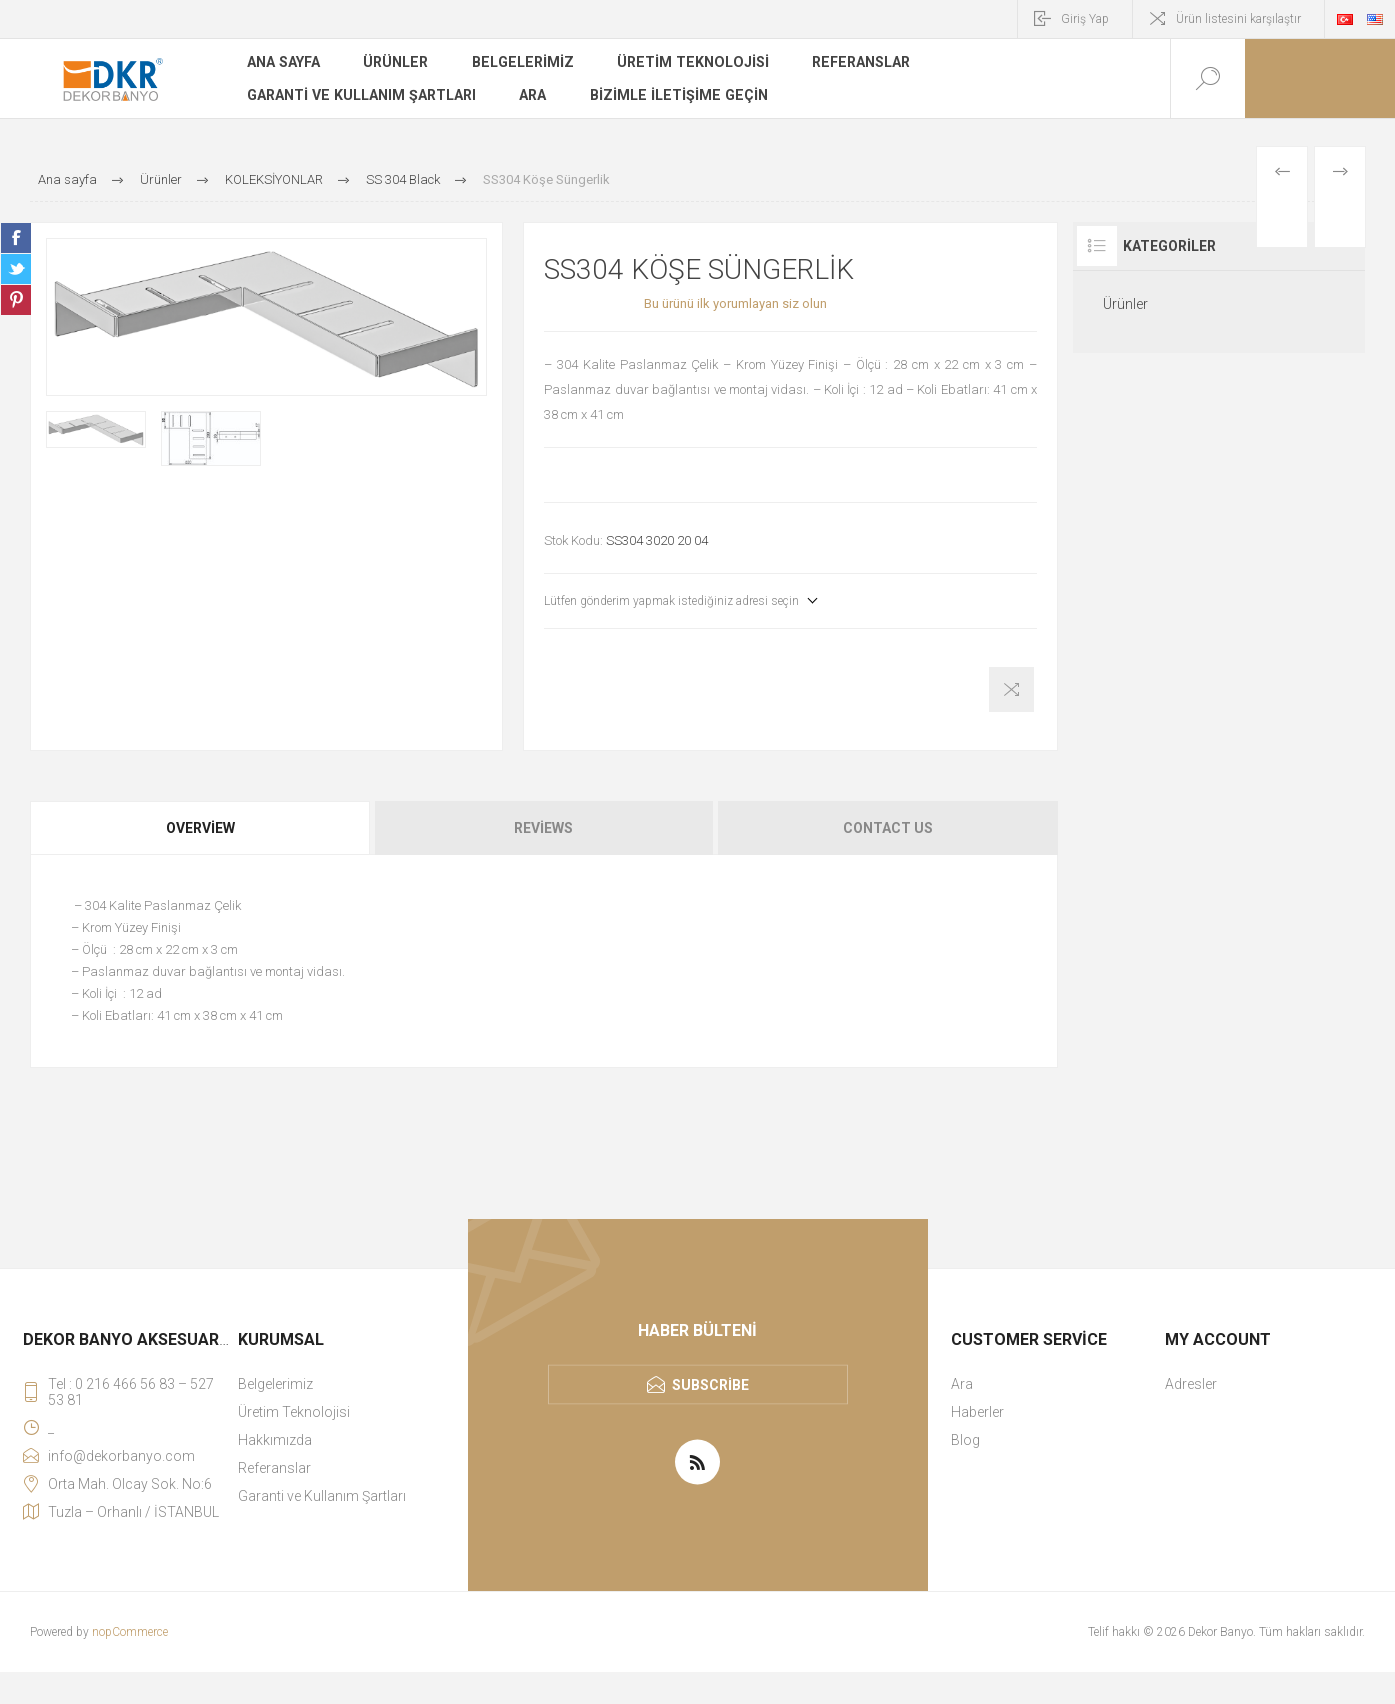  What do you see at coordinates (965, 1440) in the screenshot?
I see `Blog` at bounding box center [965, 1440].